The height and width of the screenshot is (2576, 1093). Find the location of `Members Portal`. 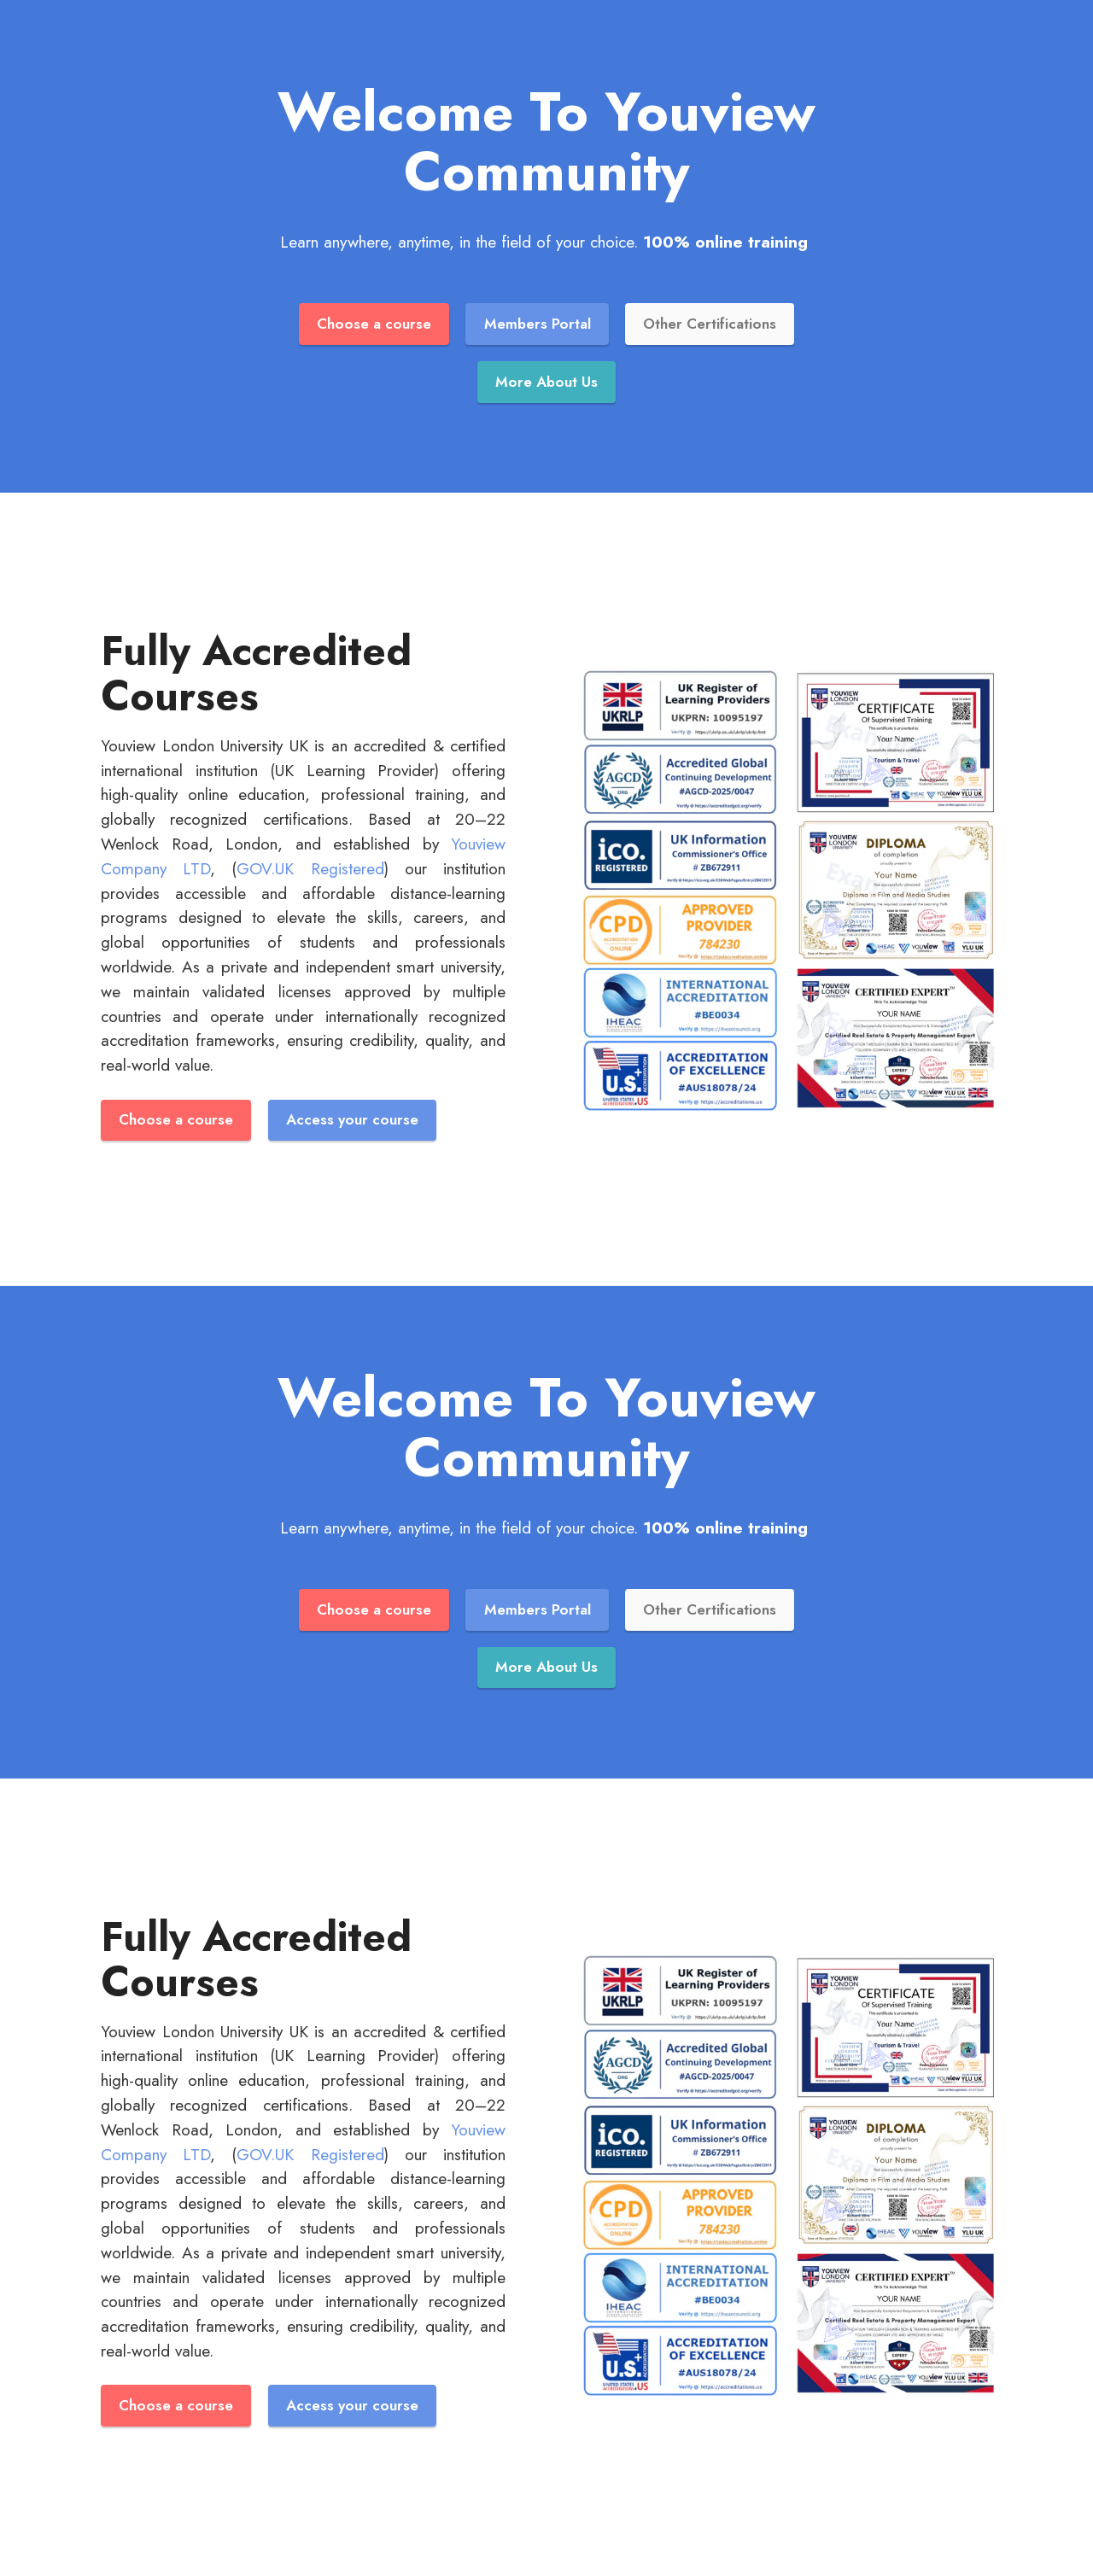

Members Portal is located at coordinates (536, 324).